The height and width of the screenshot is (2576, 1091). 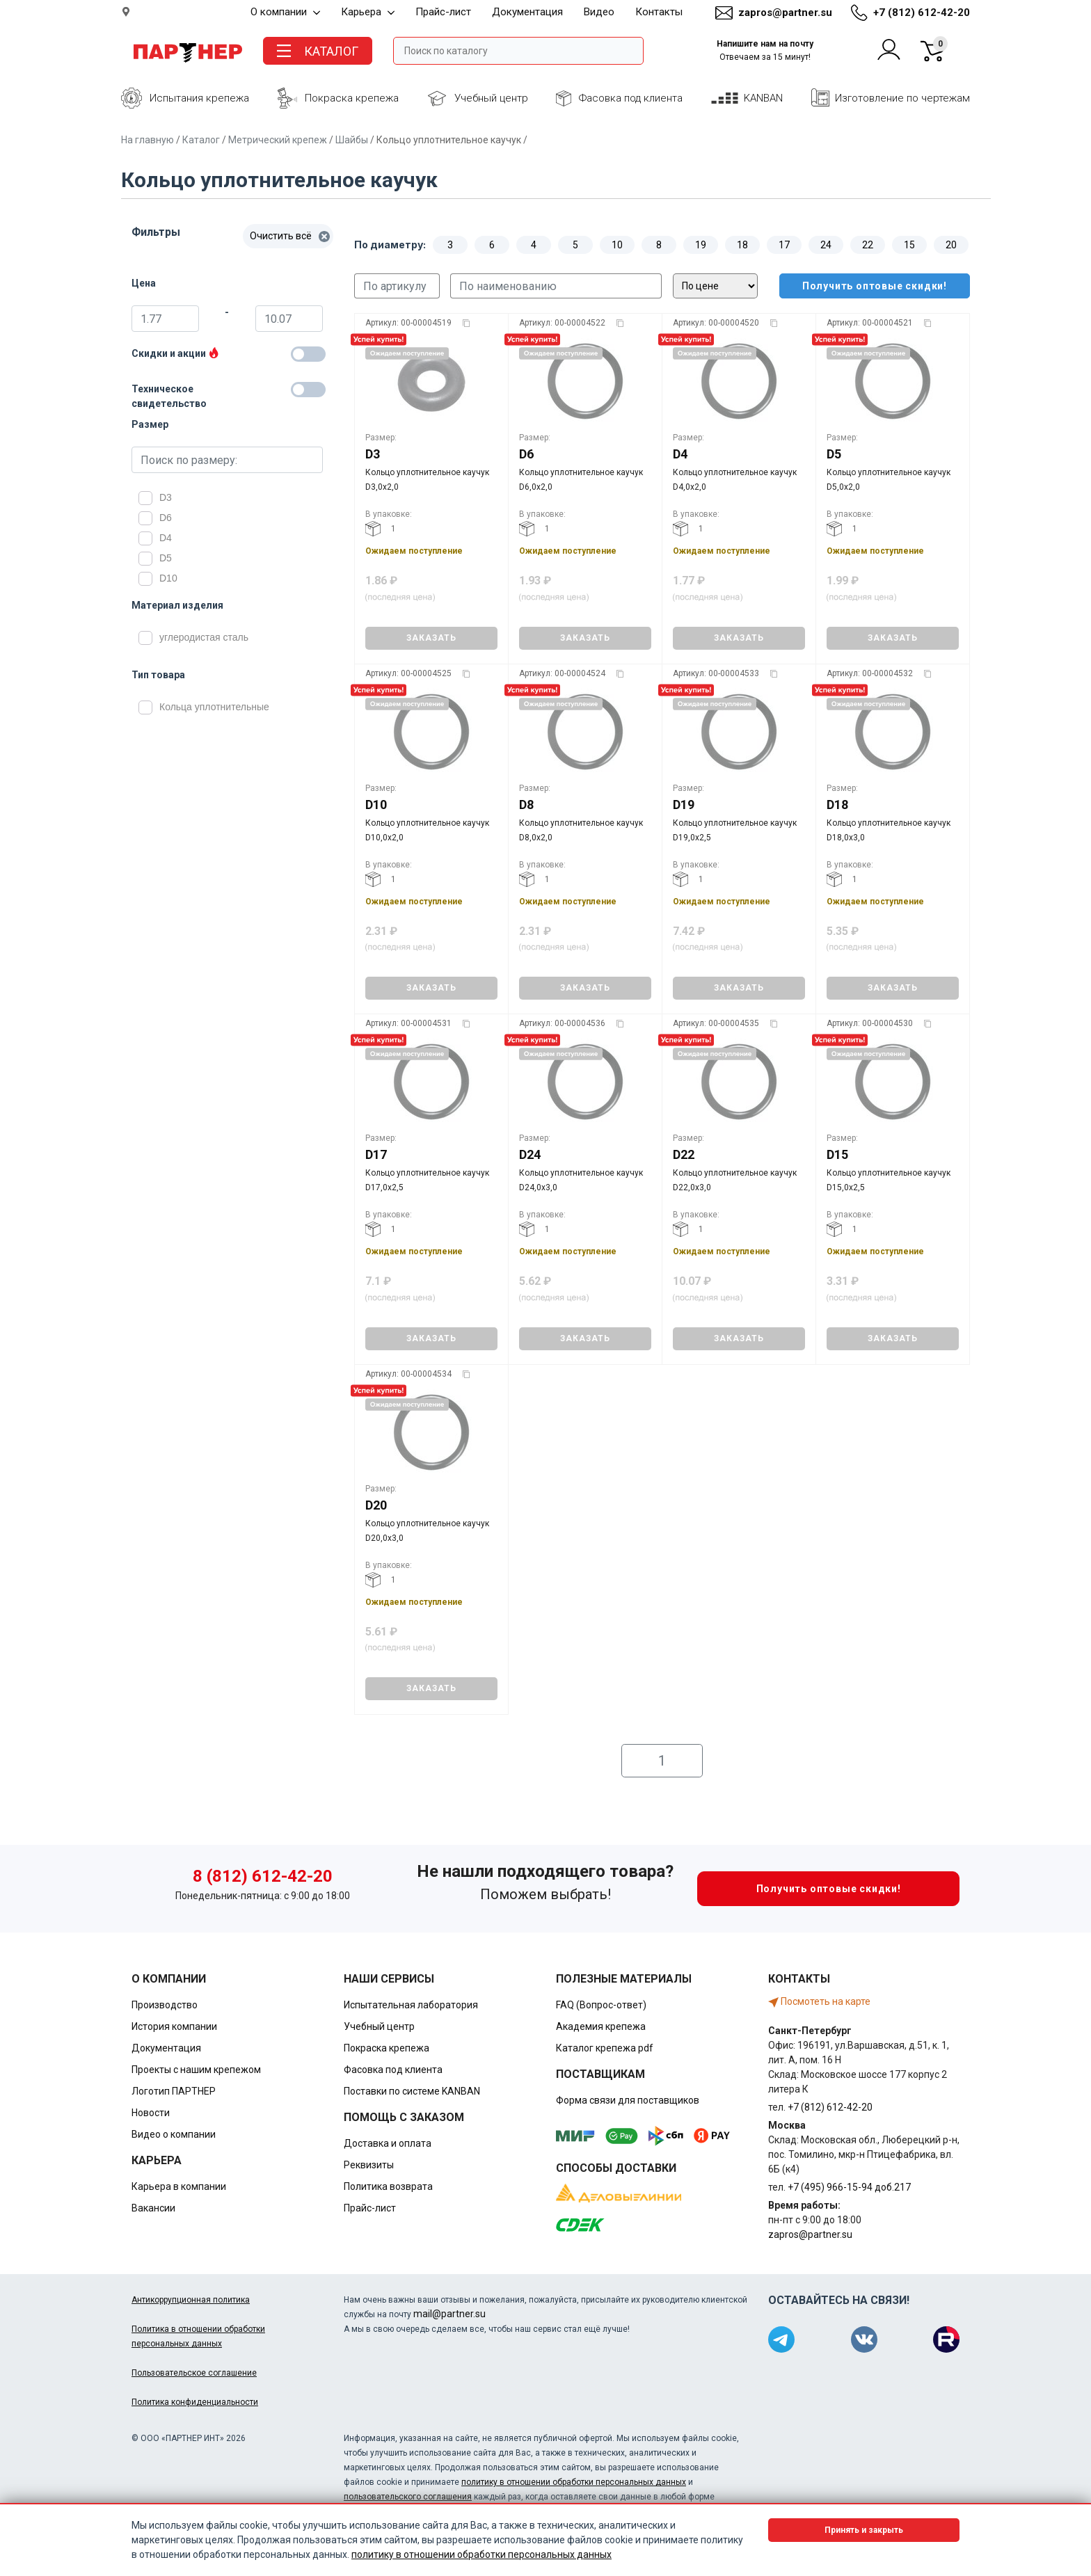 I want to click on Карьера в компании, so click(x=179, y=2186).